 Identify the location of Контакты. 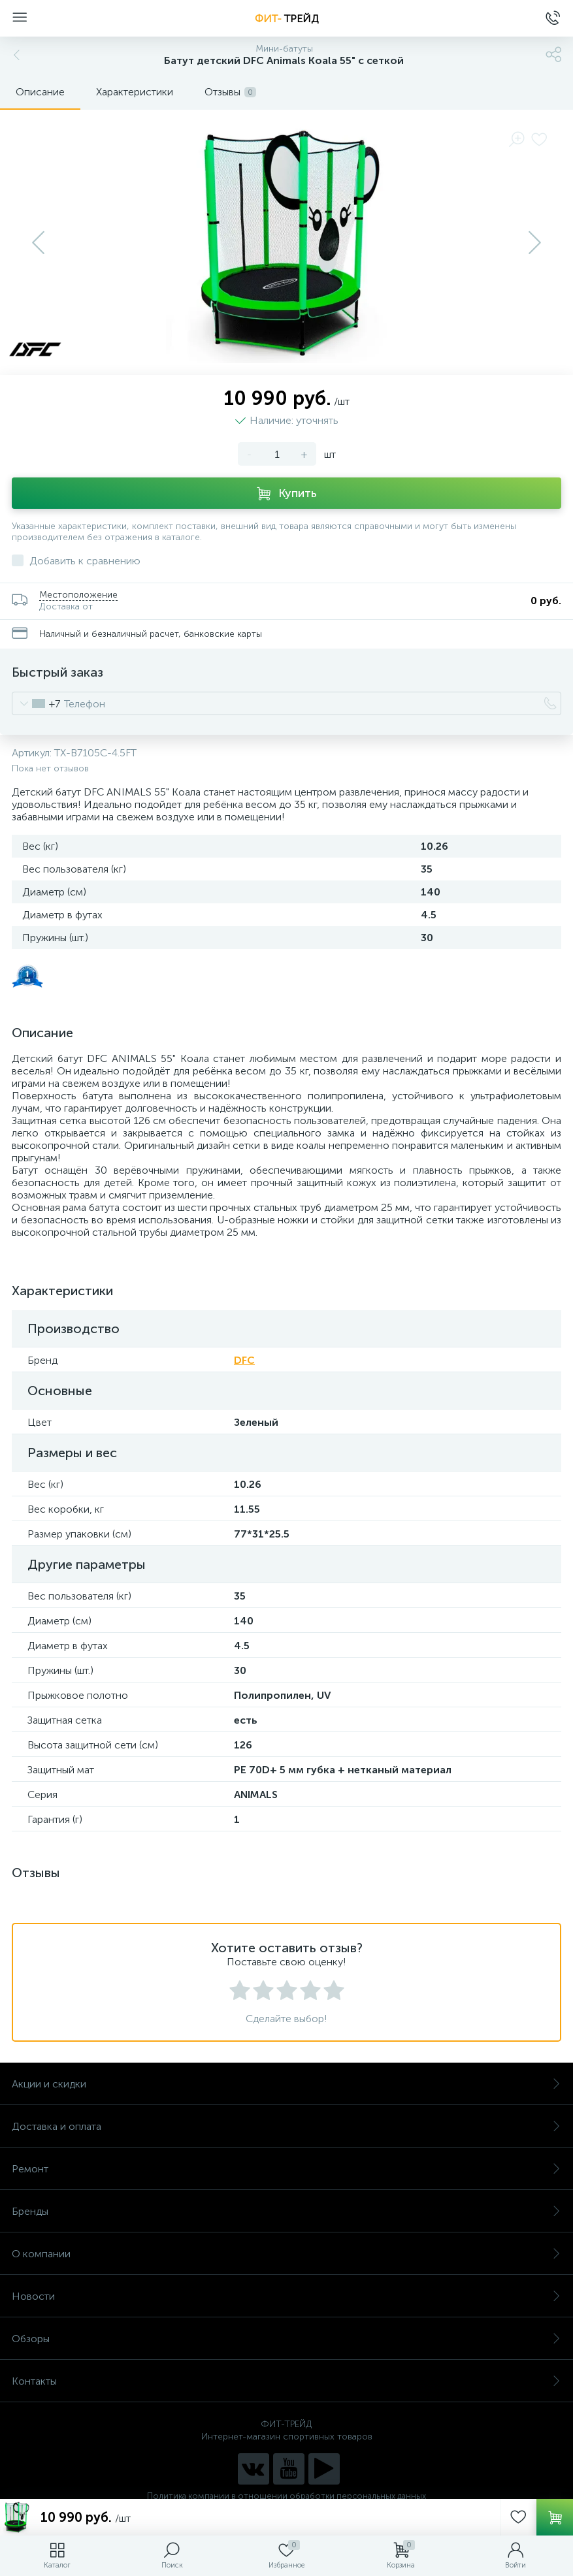
(286, 2381).